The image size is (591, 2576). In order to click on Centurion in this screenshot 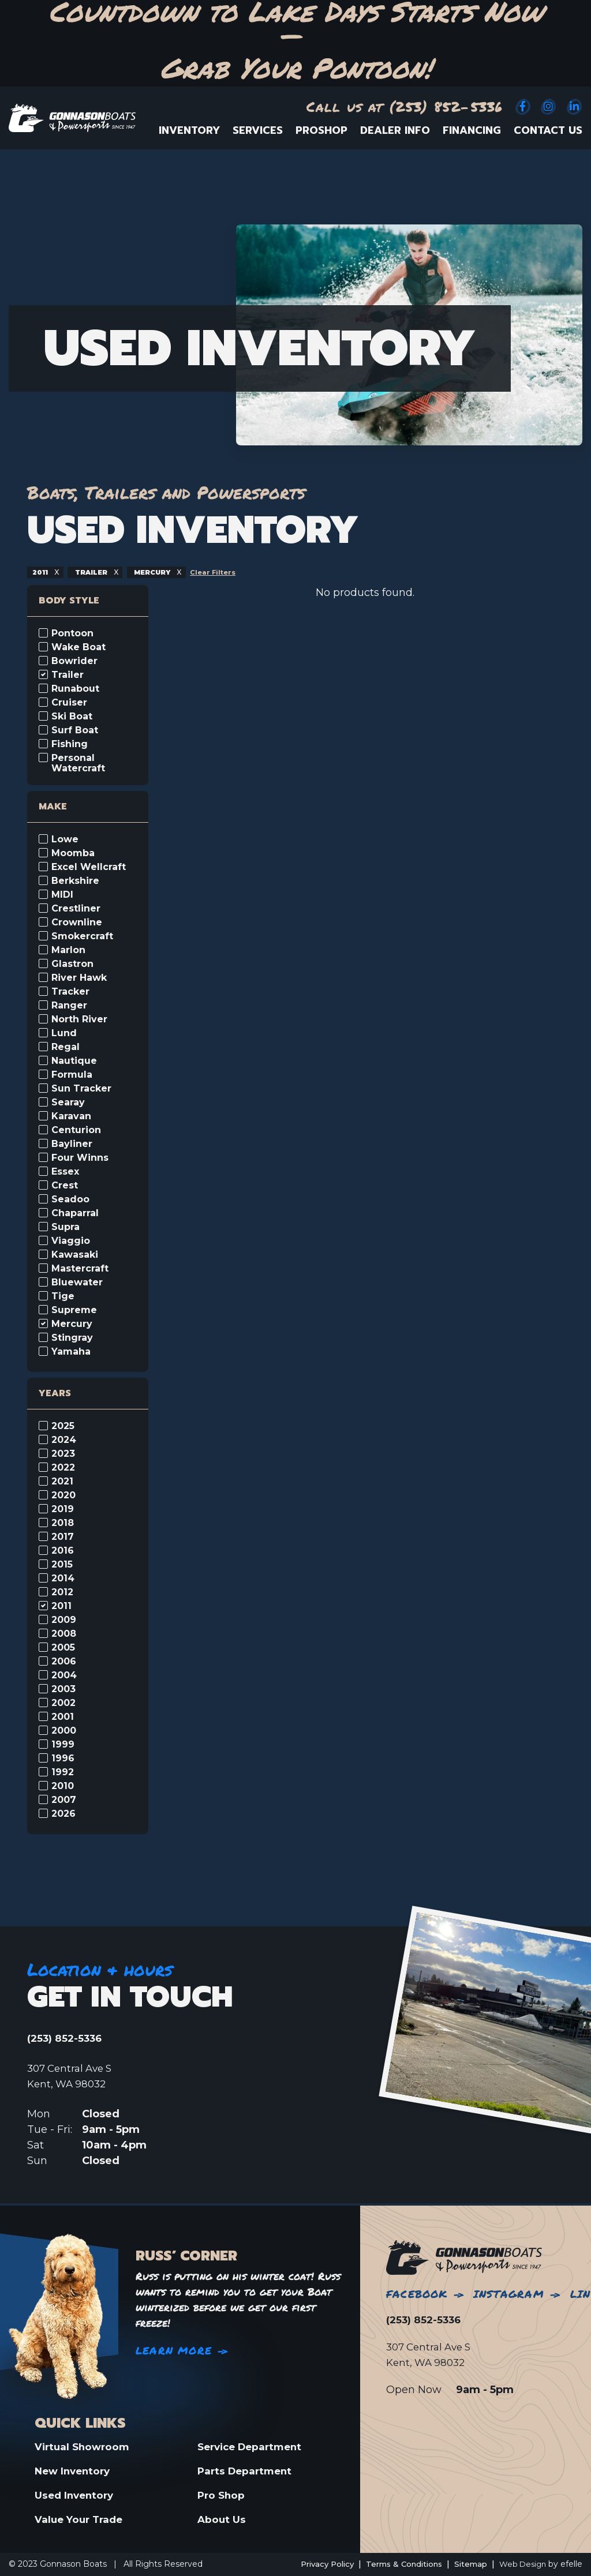, I will do `click(76, 1130)`.